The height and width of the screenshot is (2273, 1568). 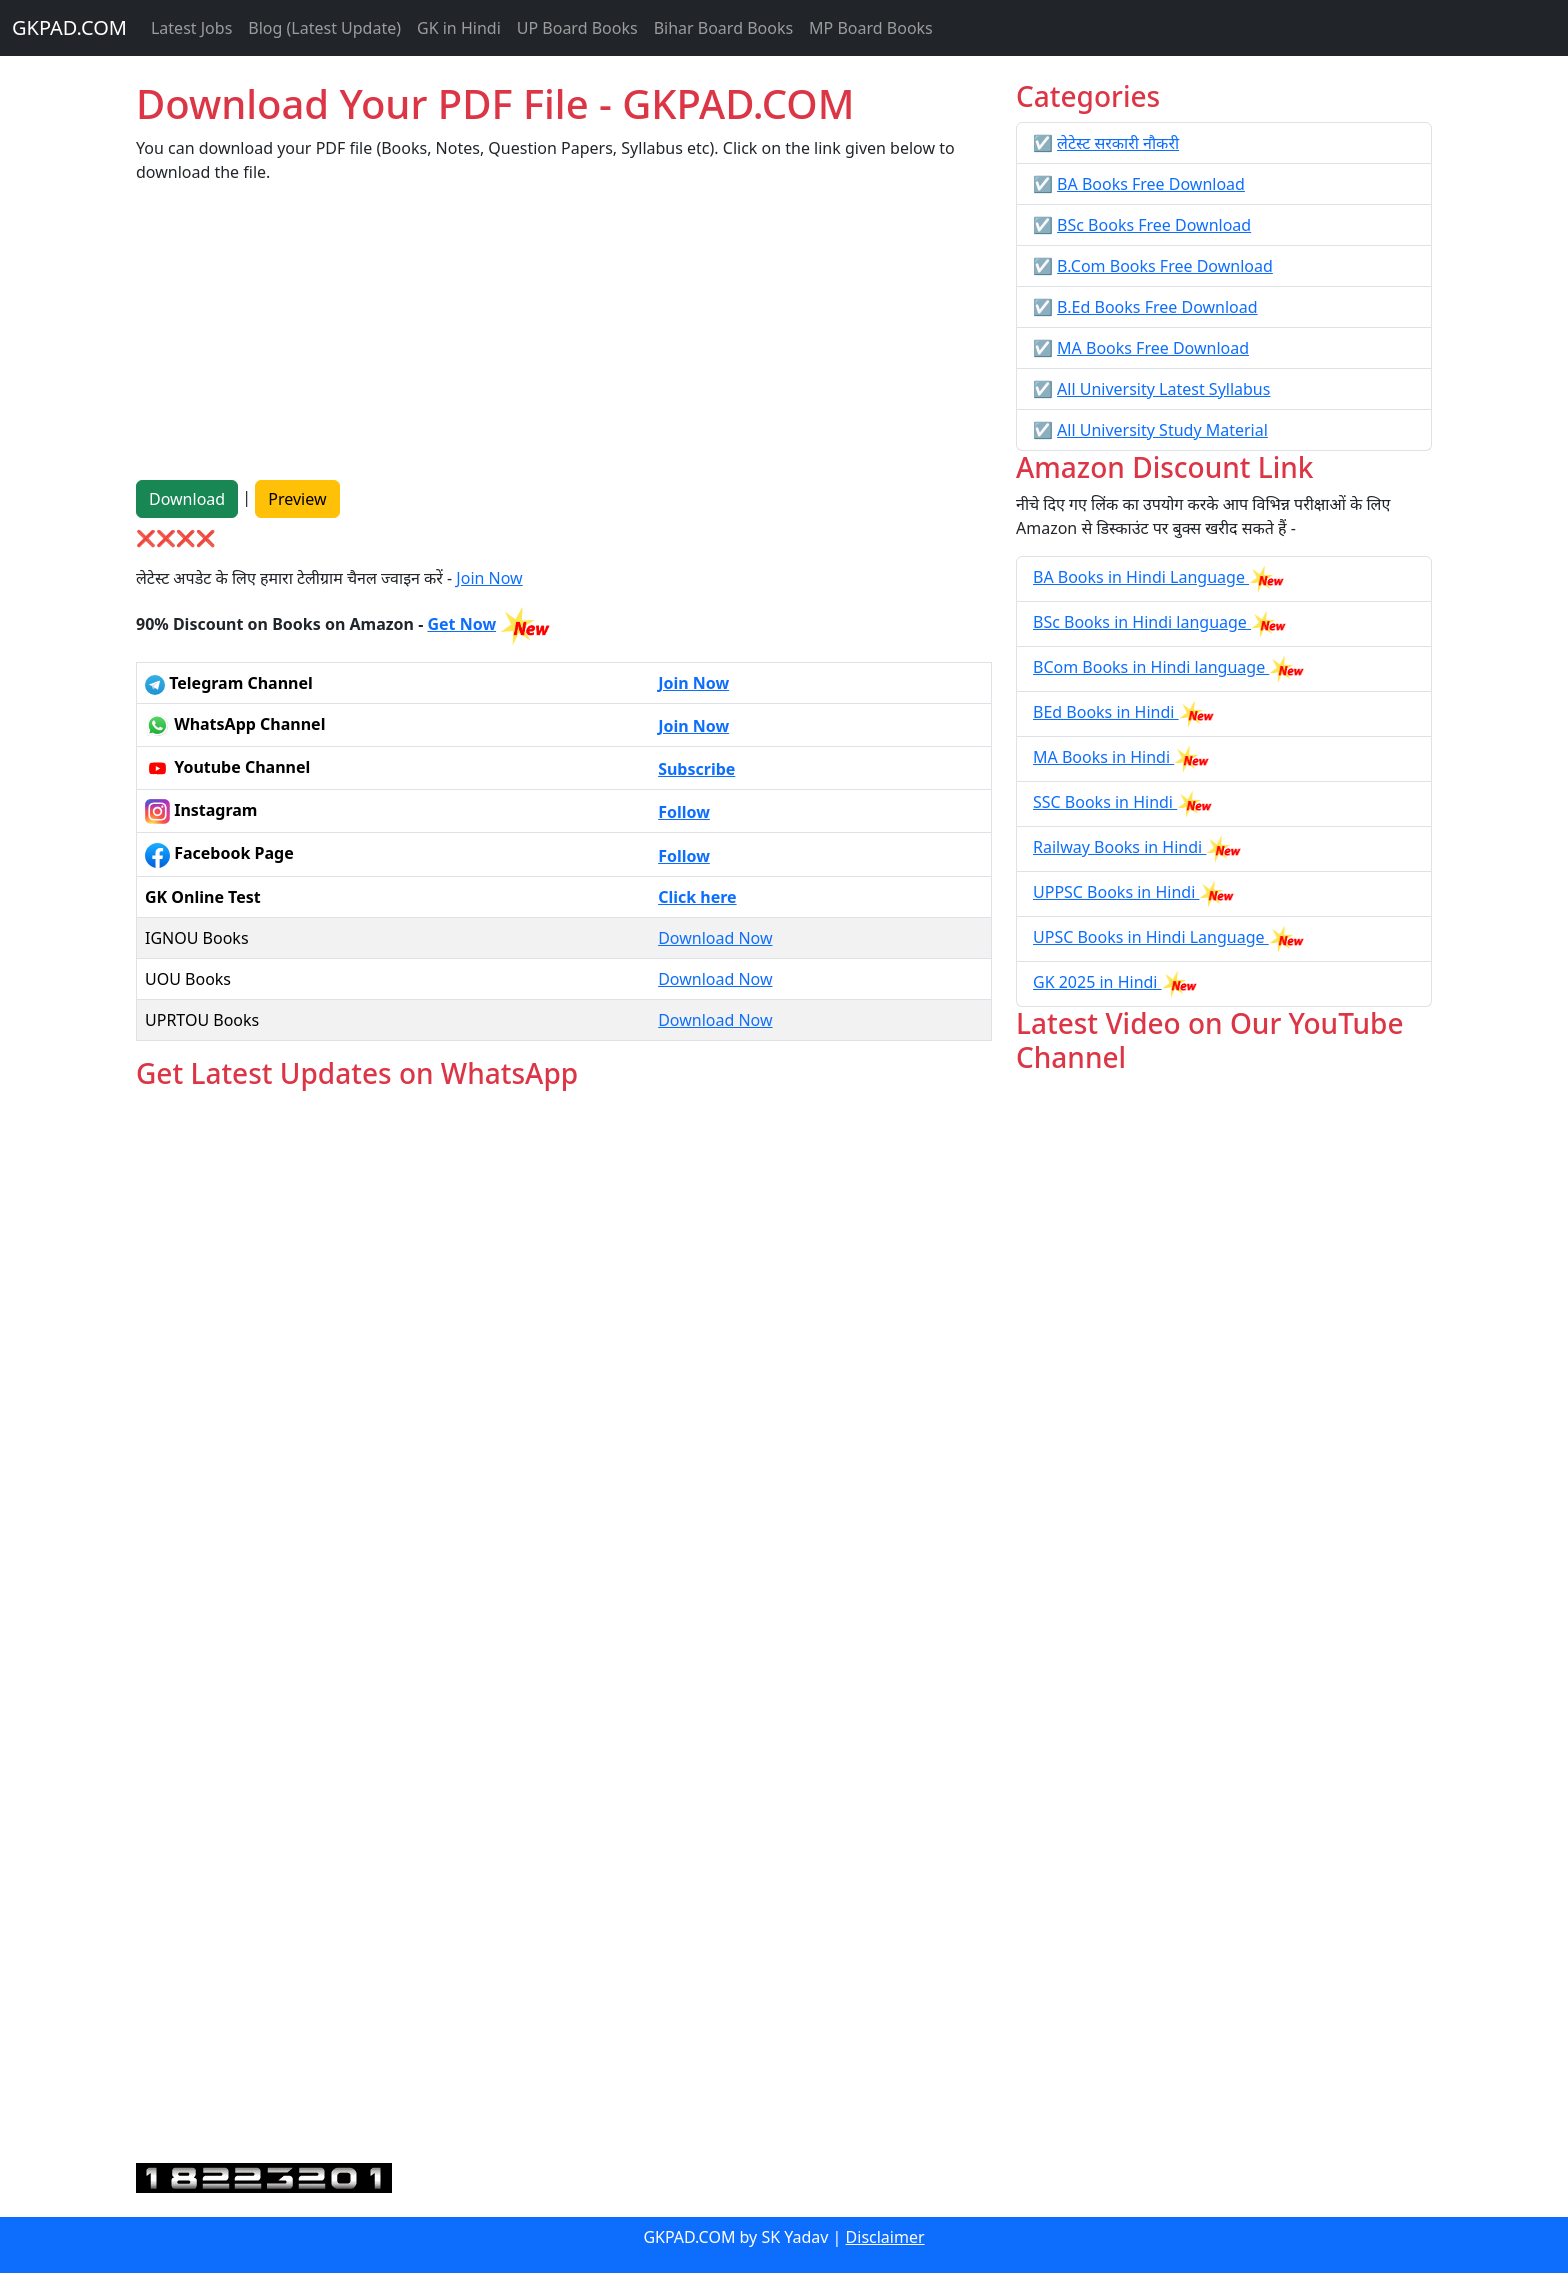 I want to click on BSc Books in Hindi language, so click(x=1142, y=622).